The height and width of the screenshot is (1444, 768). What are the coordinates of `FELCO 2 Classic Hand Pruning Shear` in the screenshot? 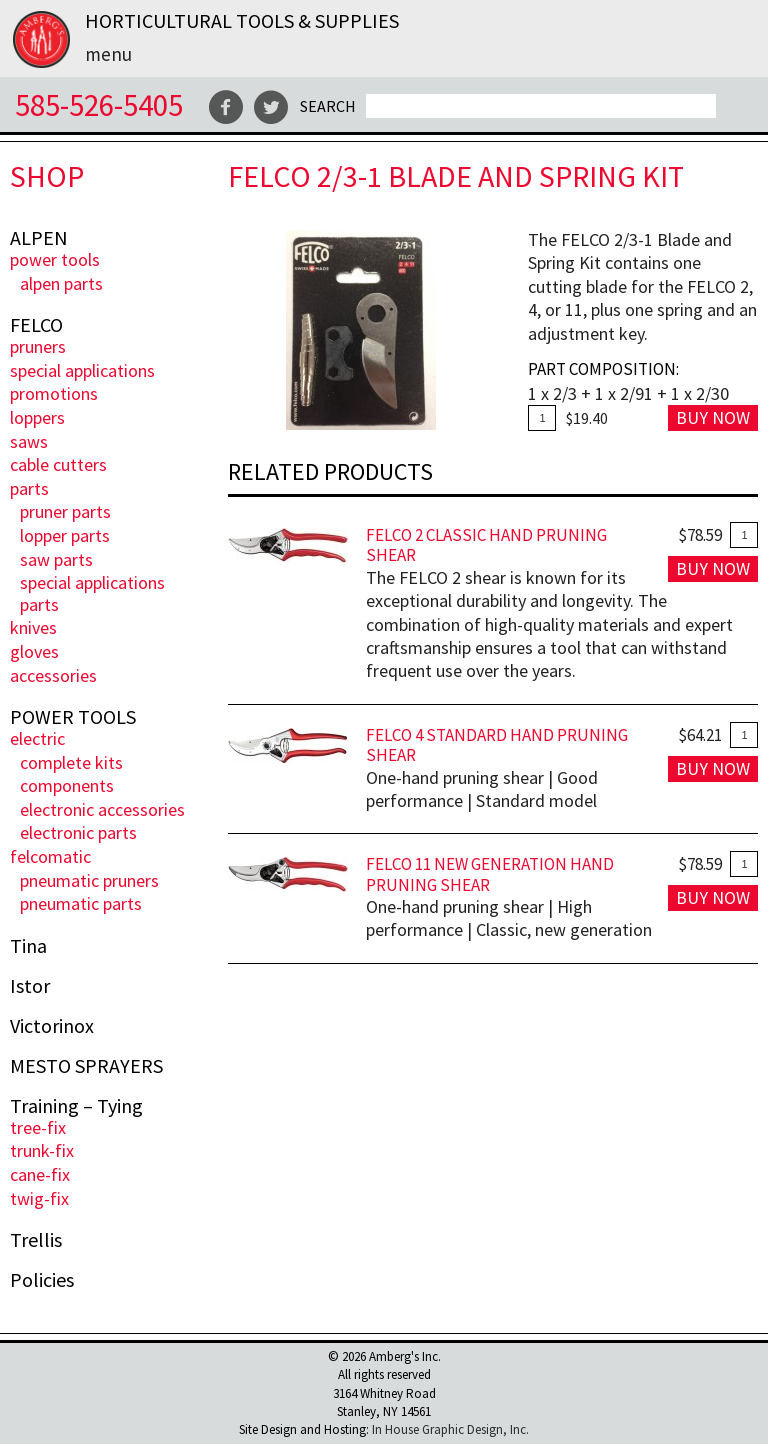 It's located at (486, 545).